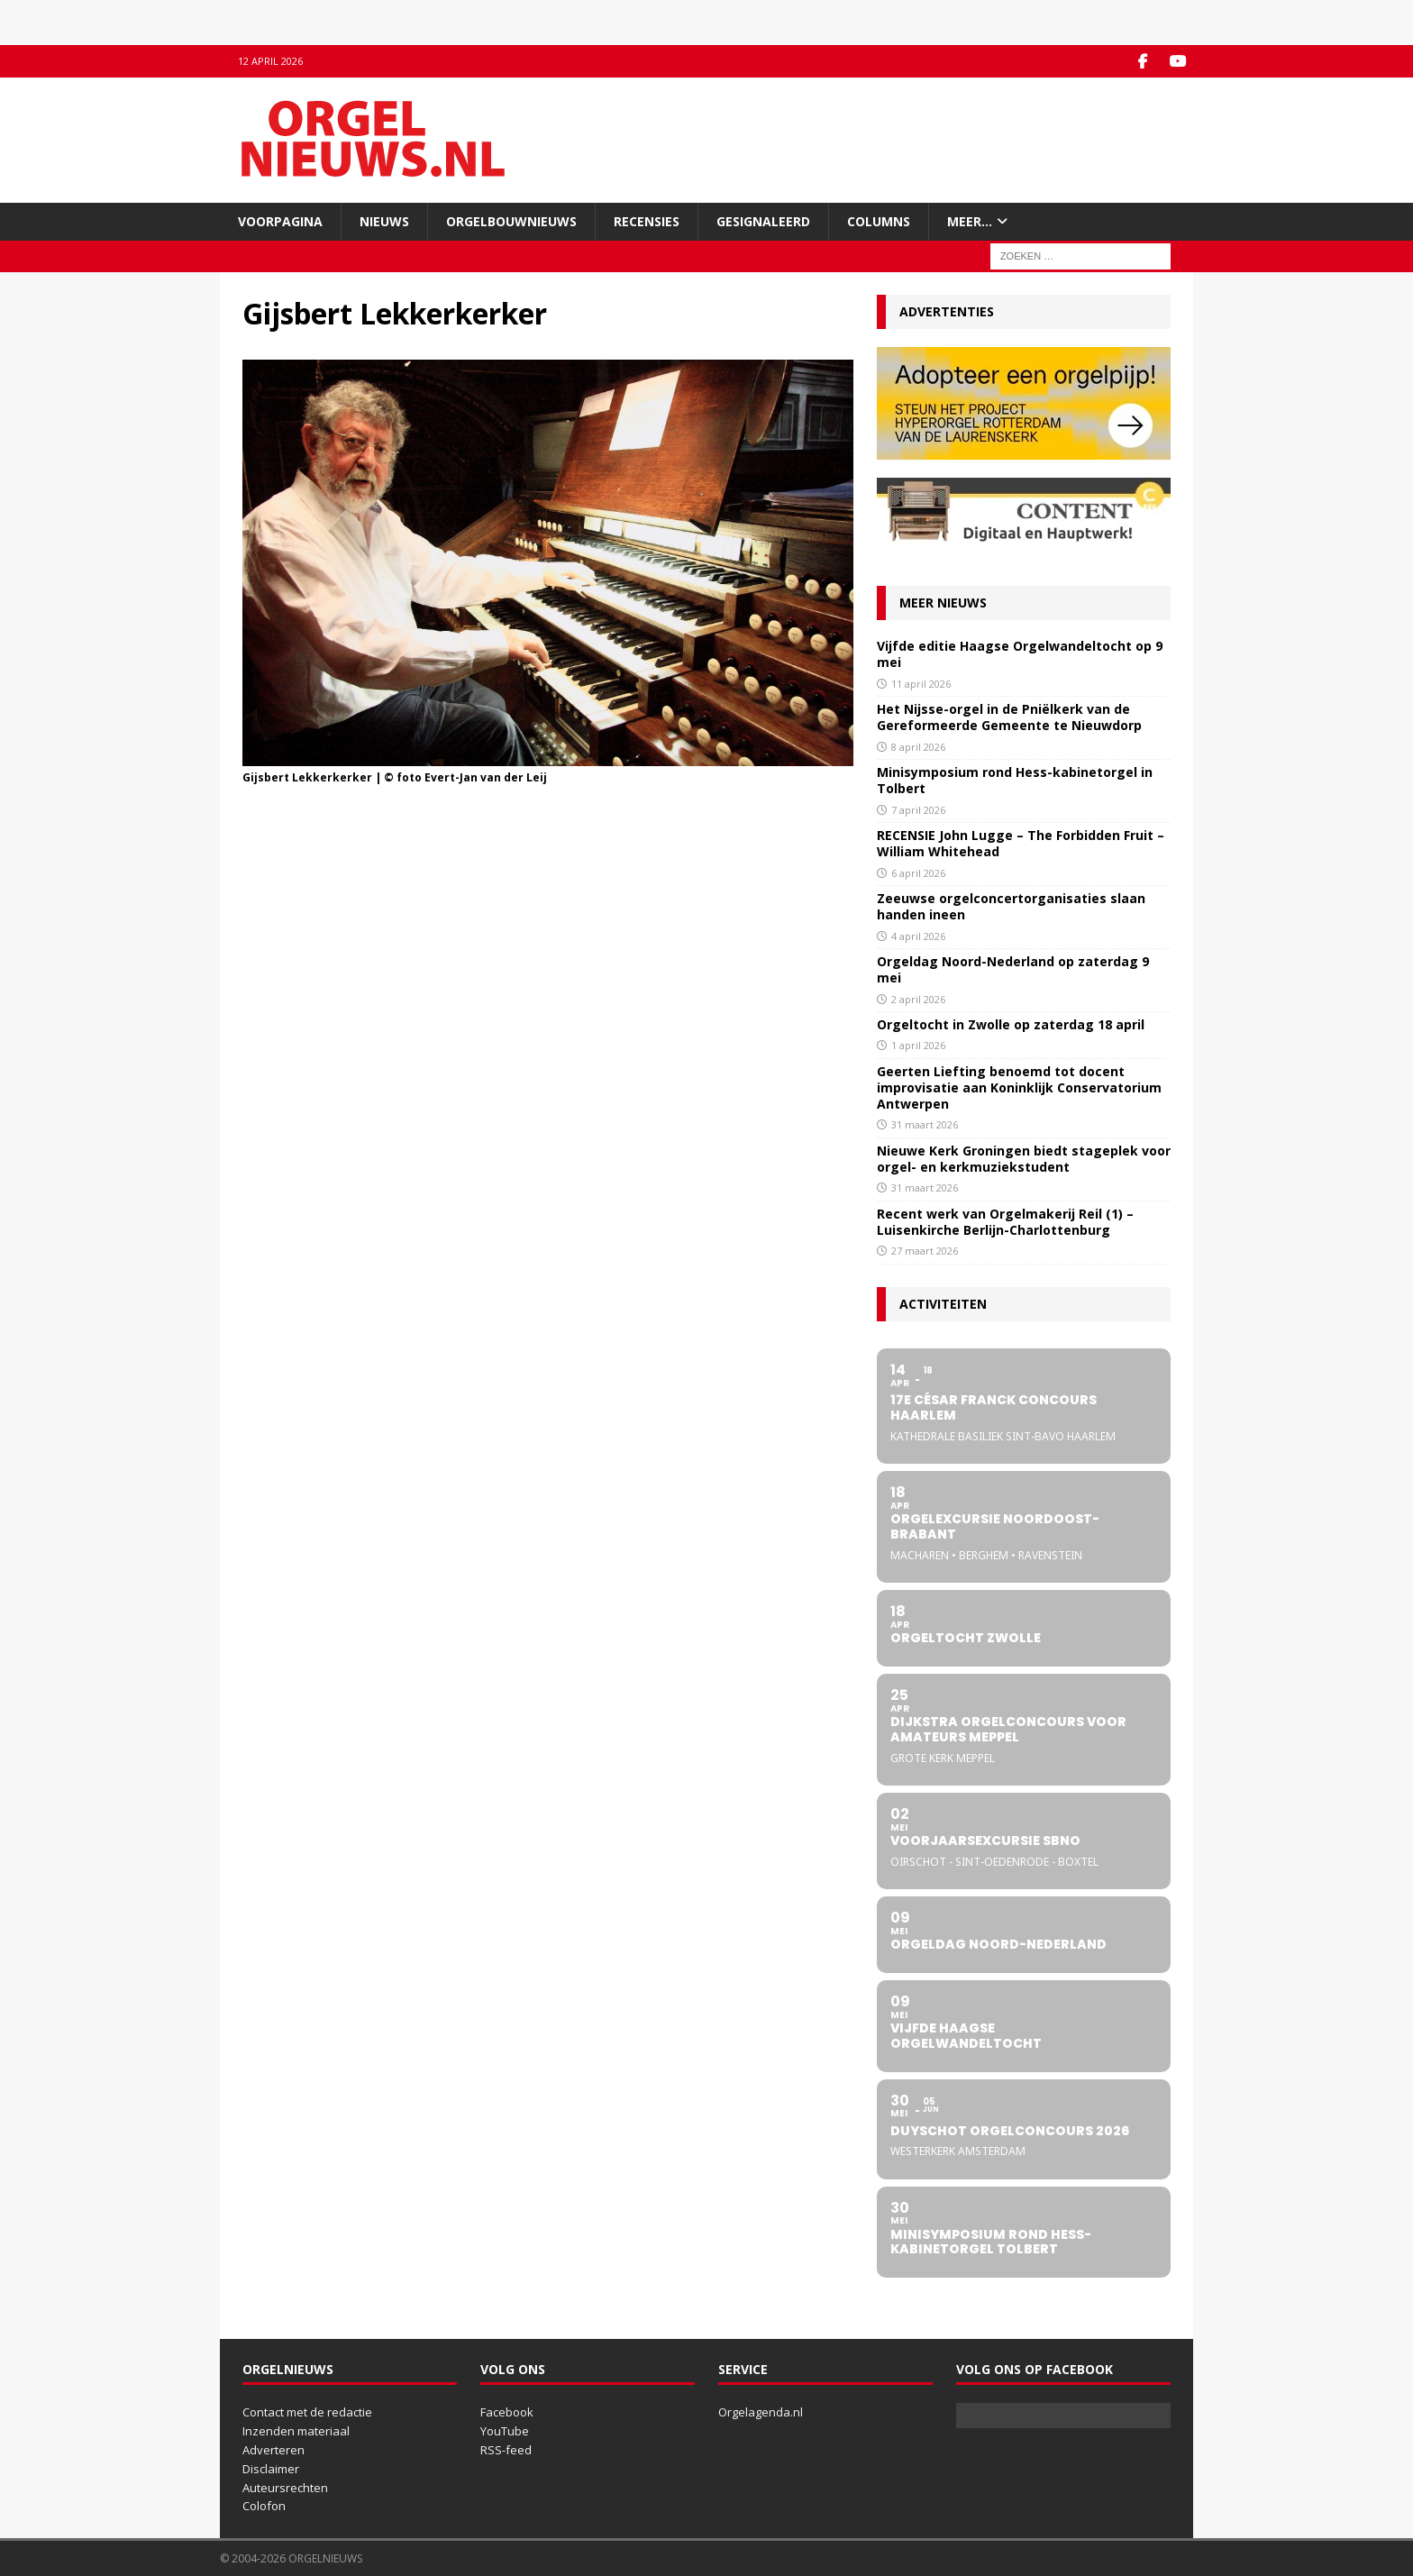 Image resolution: width=1413 pixels, height=2576 pixels. I want to click on Vijfde editie Haagse Orgelwandeltocht op 9 mei, so click(1019, 654).